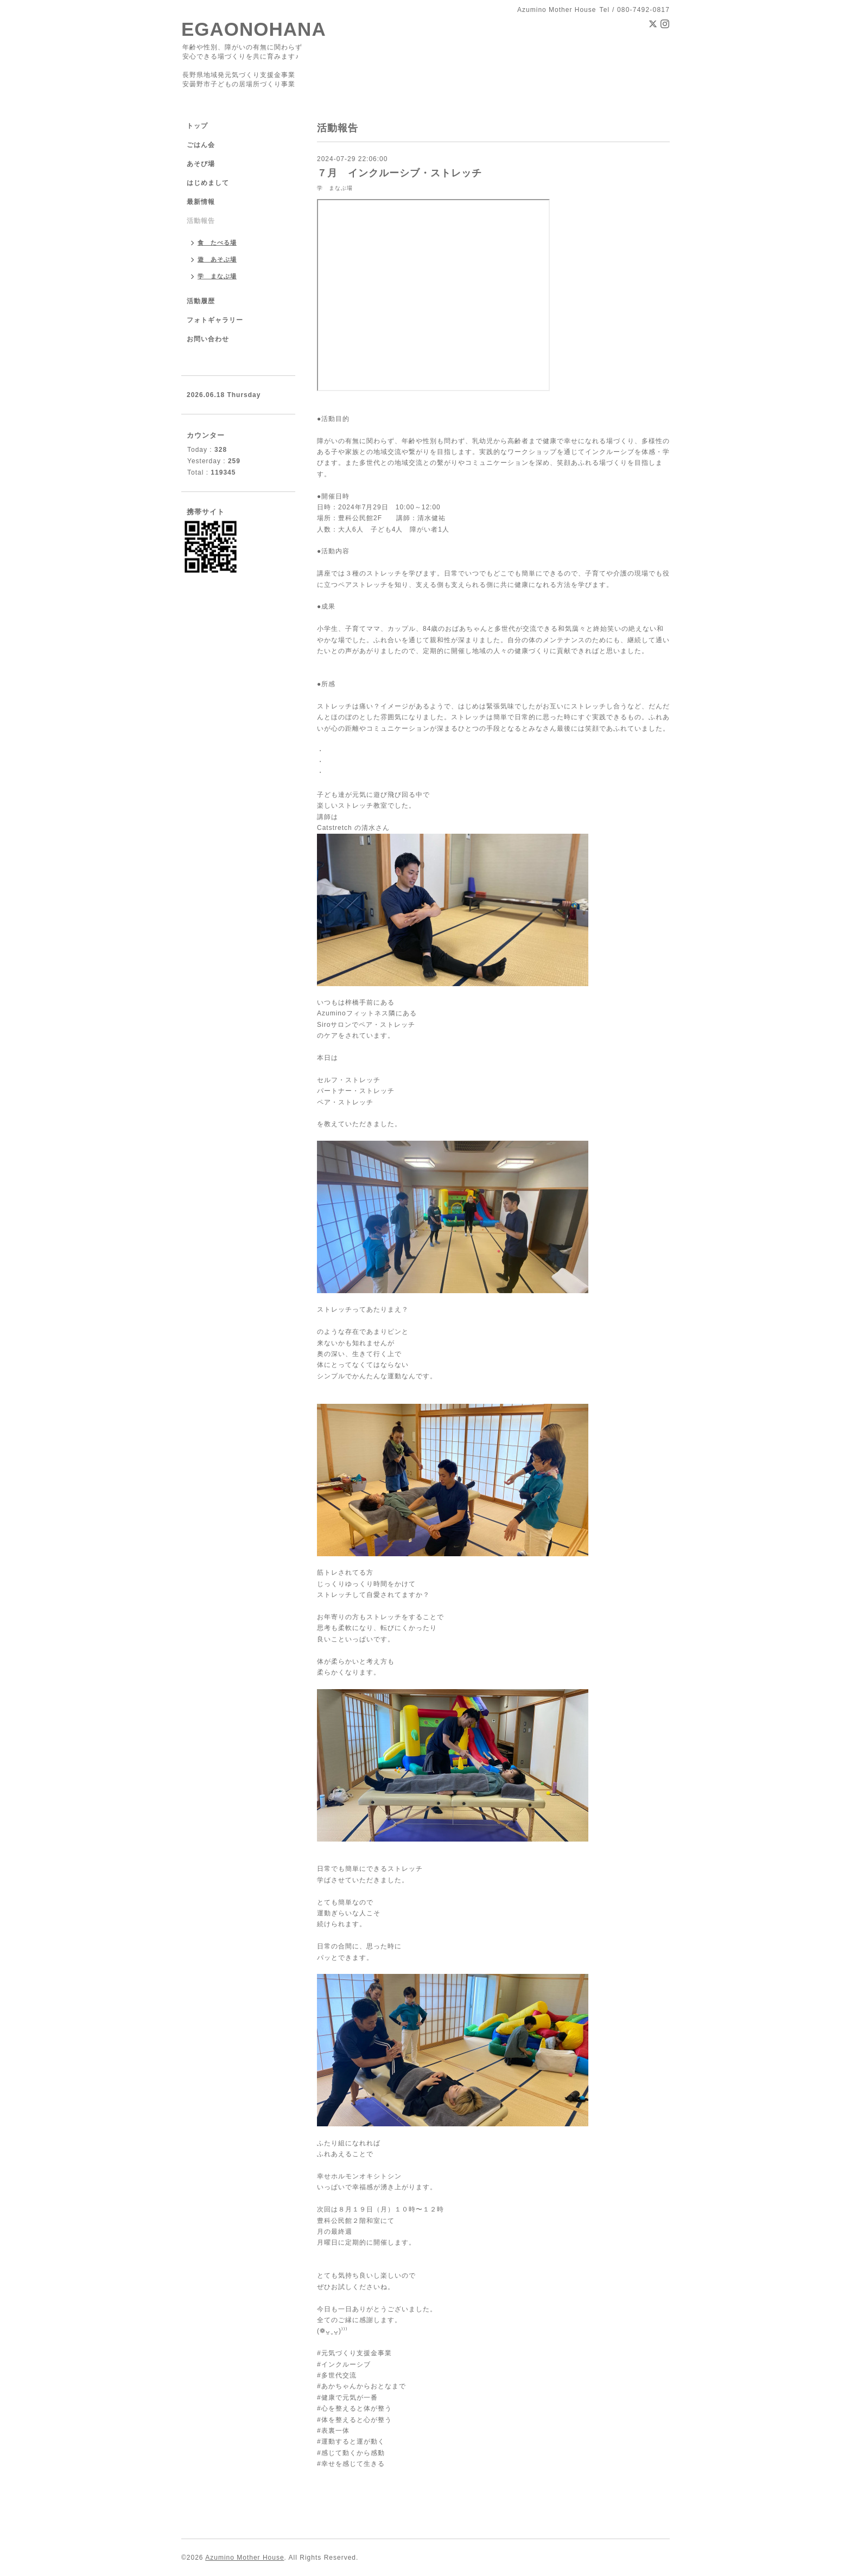 This screenshot has width=851, height=2576. I want to click on 食 たべる場, so click(217, 242).